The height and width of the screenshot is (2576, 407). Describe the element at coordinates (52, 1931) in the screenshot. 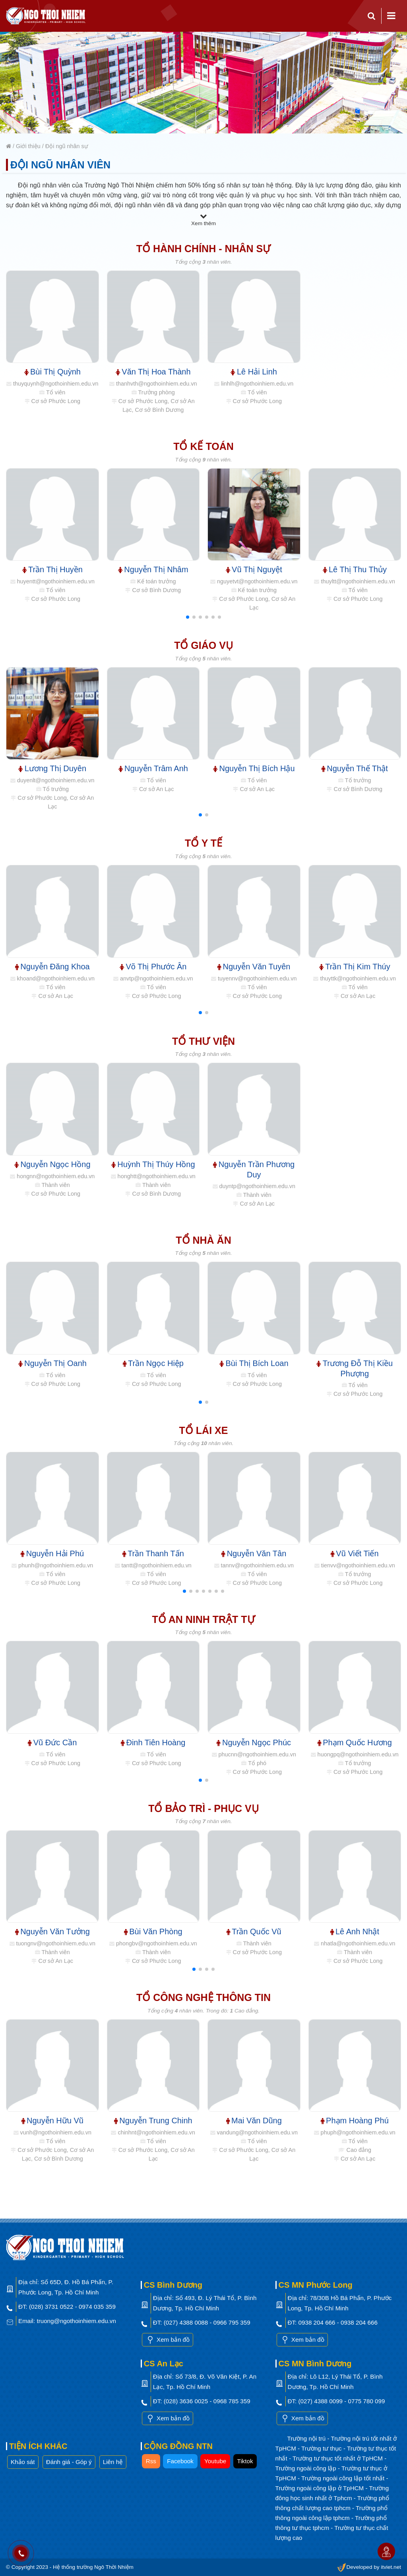

I see `Nguyễn Văn Tưởng` at that location.